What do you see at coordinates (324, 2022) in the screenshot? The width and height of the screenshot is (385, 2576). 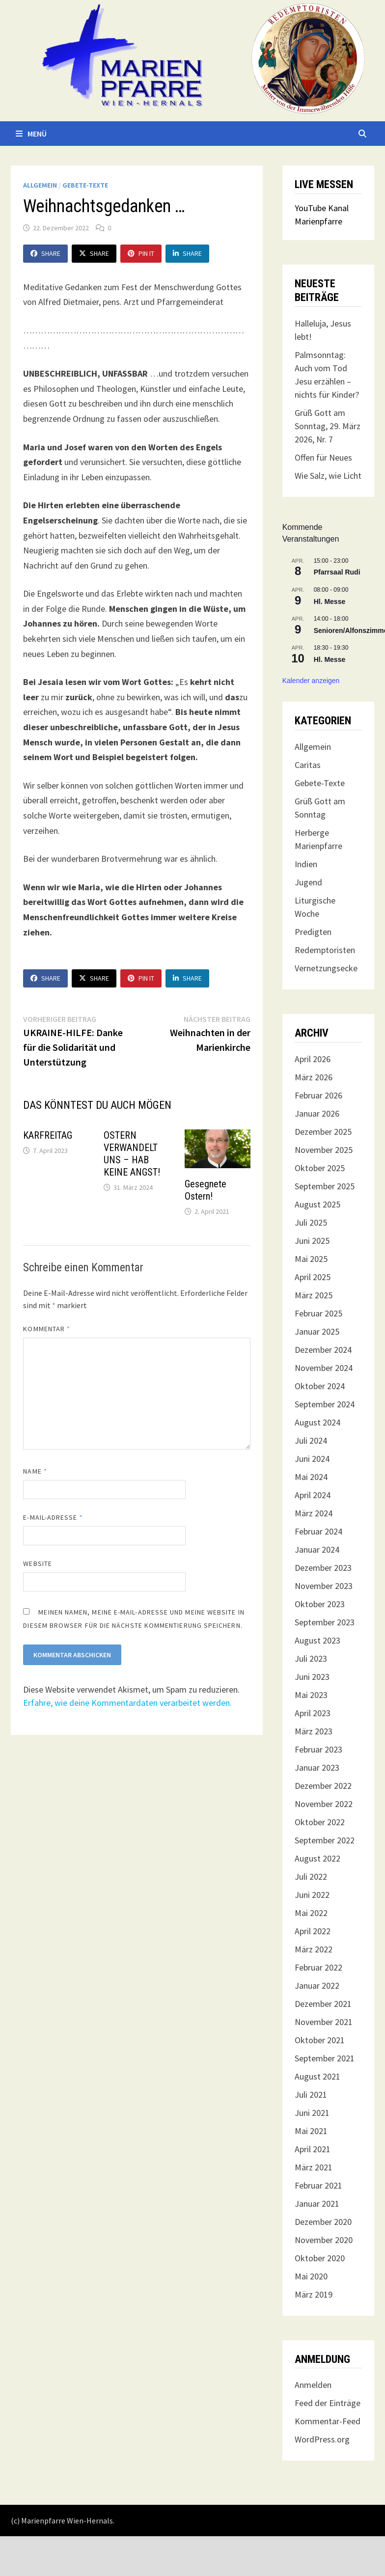 I see `November 2021` at bounding box center [324, 2022].